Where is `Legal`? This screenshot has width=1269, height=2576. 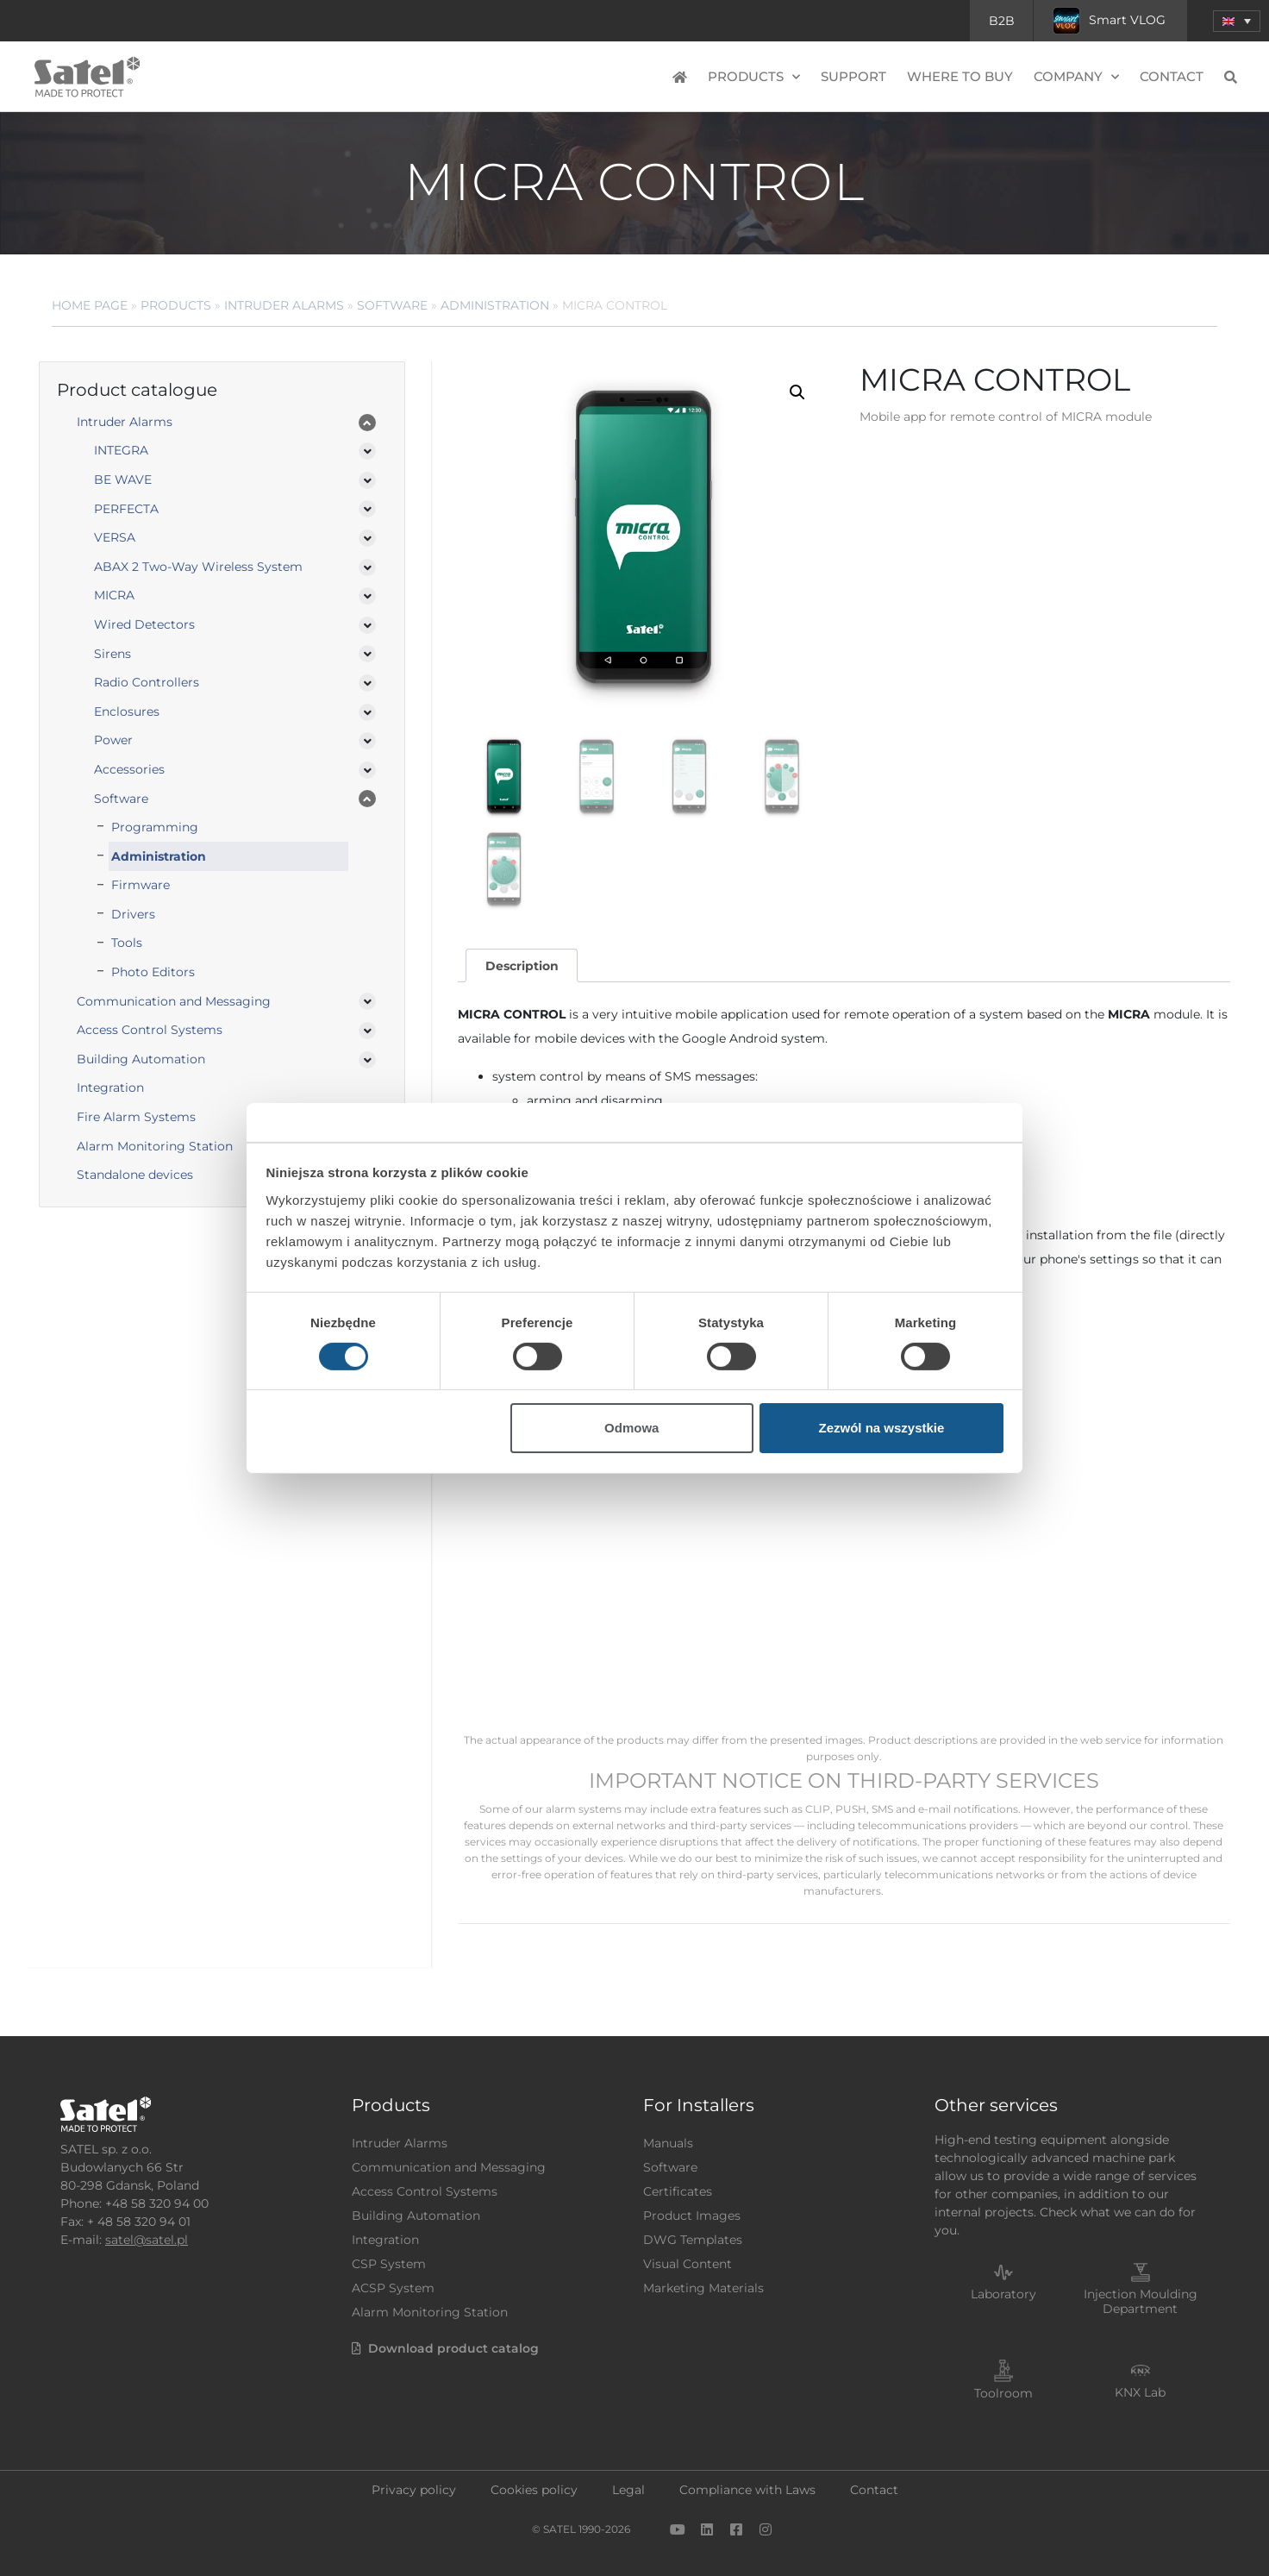
Legal is located at coordinates (628, 2490).